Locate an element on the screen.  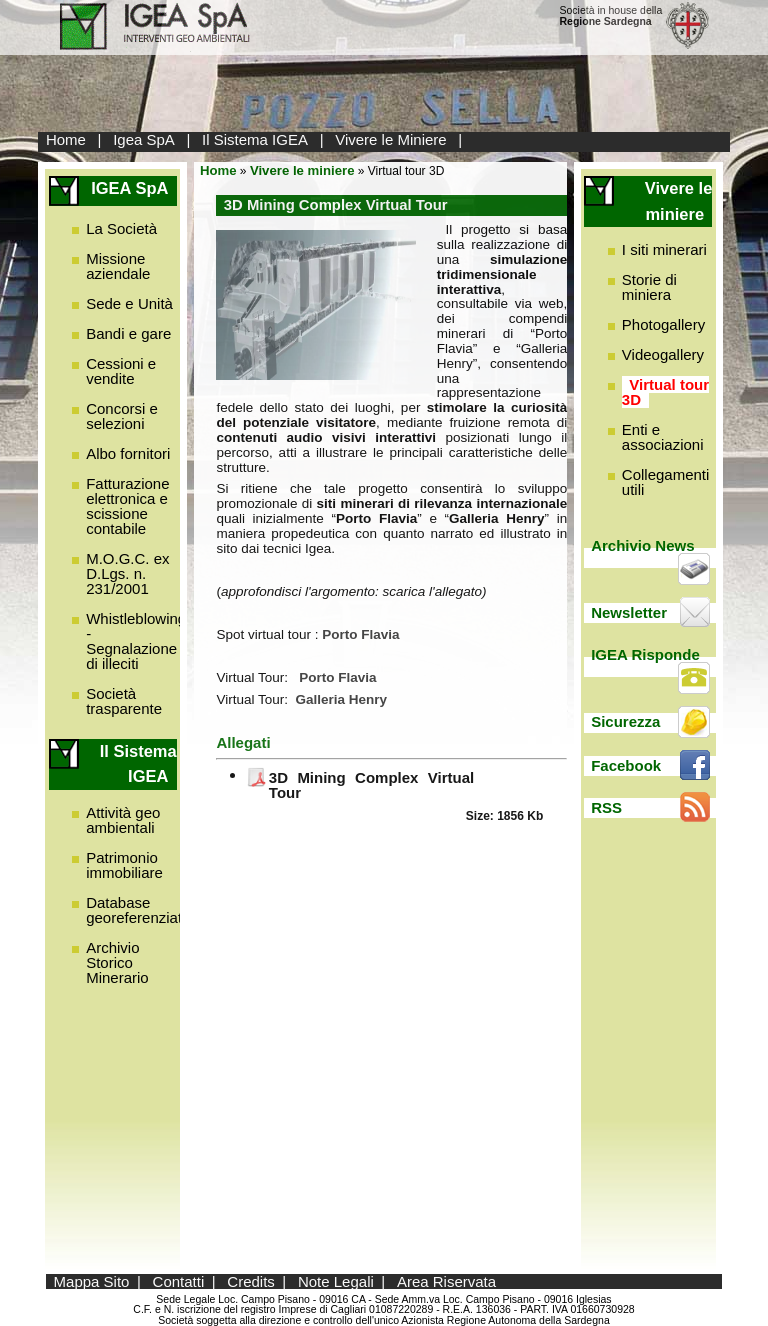
Società trasparente is located at coordinates (124, 701).